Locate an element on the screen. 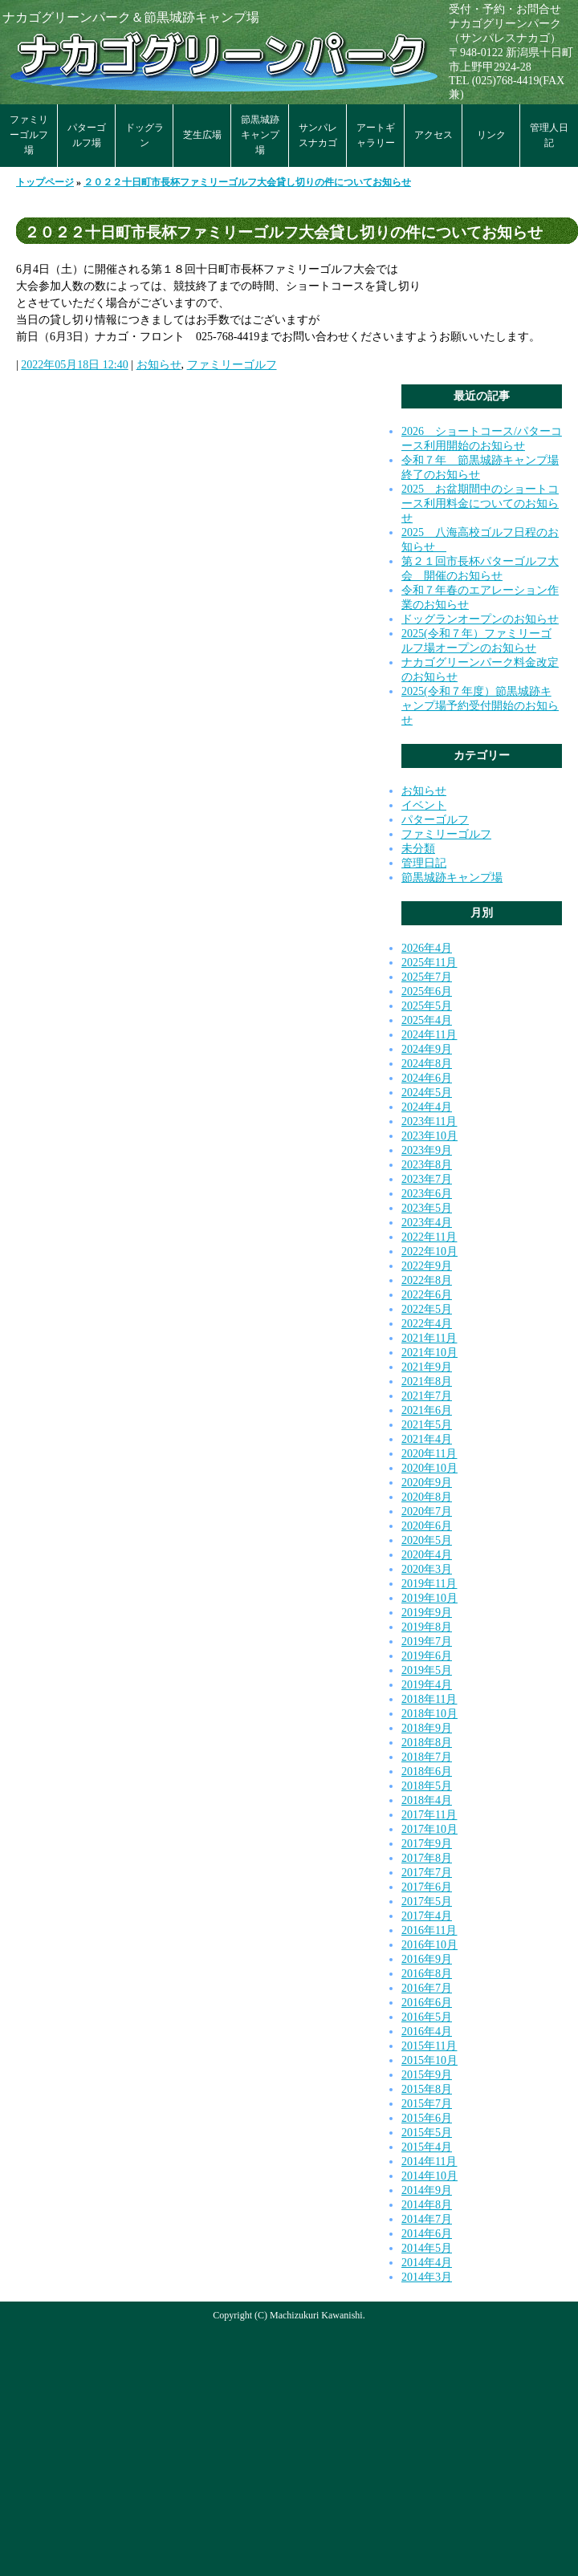 The width and height of the screenshot is (578, 2576). 2024年9月 is located at coordinates (426, 1049).